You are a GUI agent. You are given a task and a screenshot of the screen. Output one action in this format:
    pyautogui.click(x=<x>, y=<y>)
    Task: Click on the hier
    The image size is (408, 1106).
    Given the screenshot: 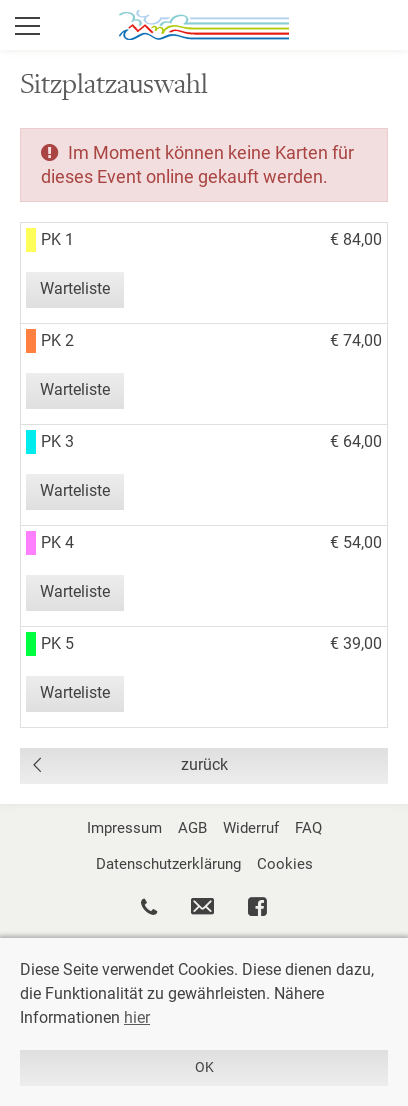 What is the action you would take?
    pyautogui.click(x=137, y=1017)
    